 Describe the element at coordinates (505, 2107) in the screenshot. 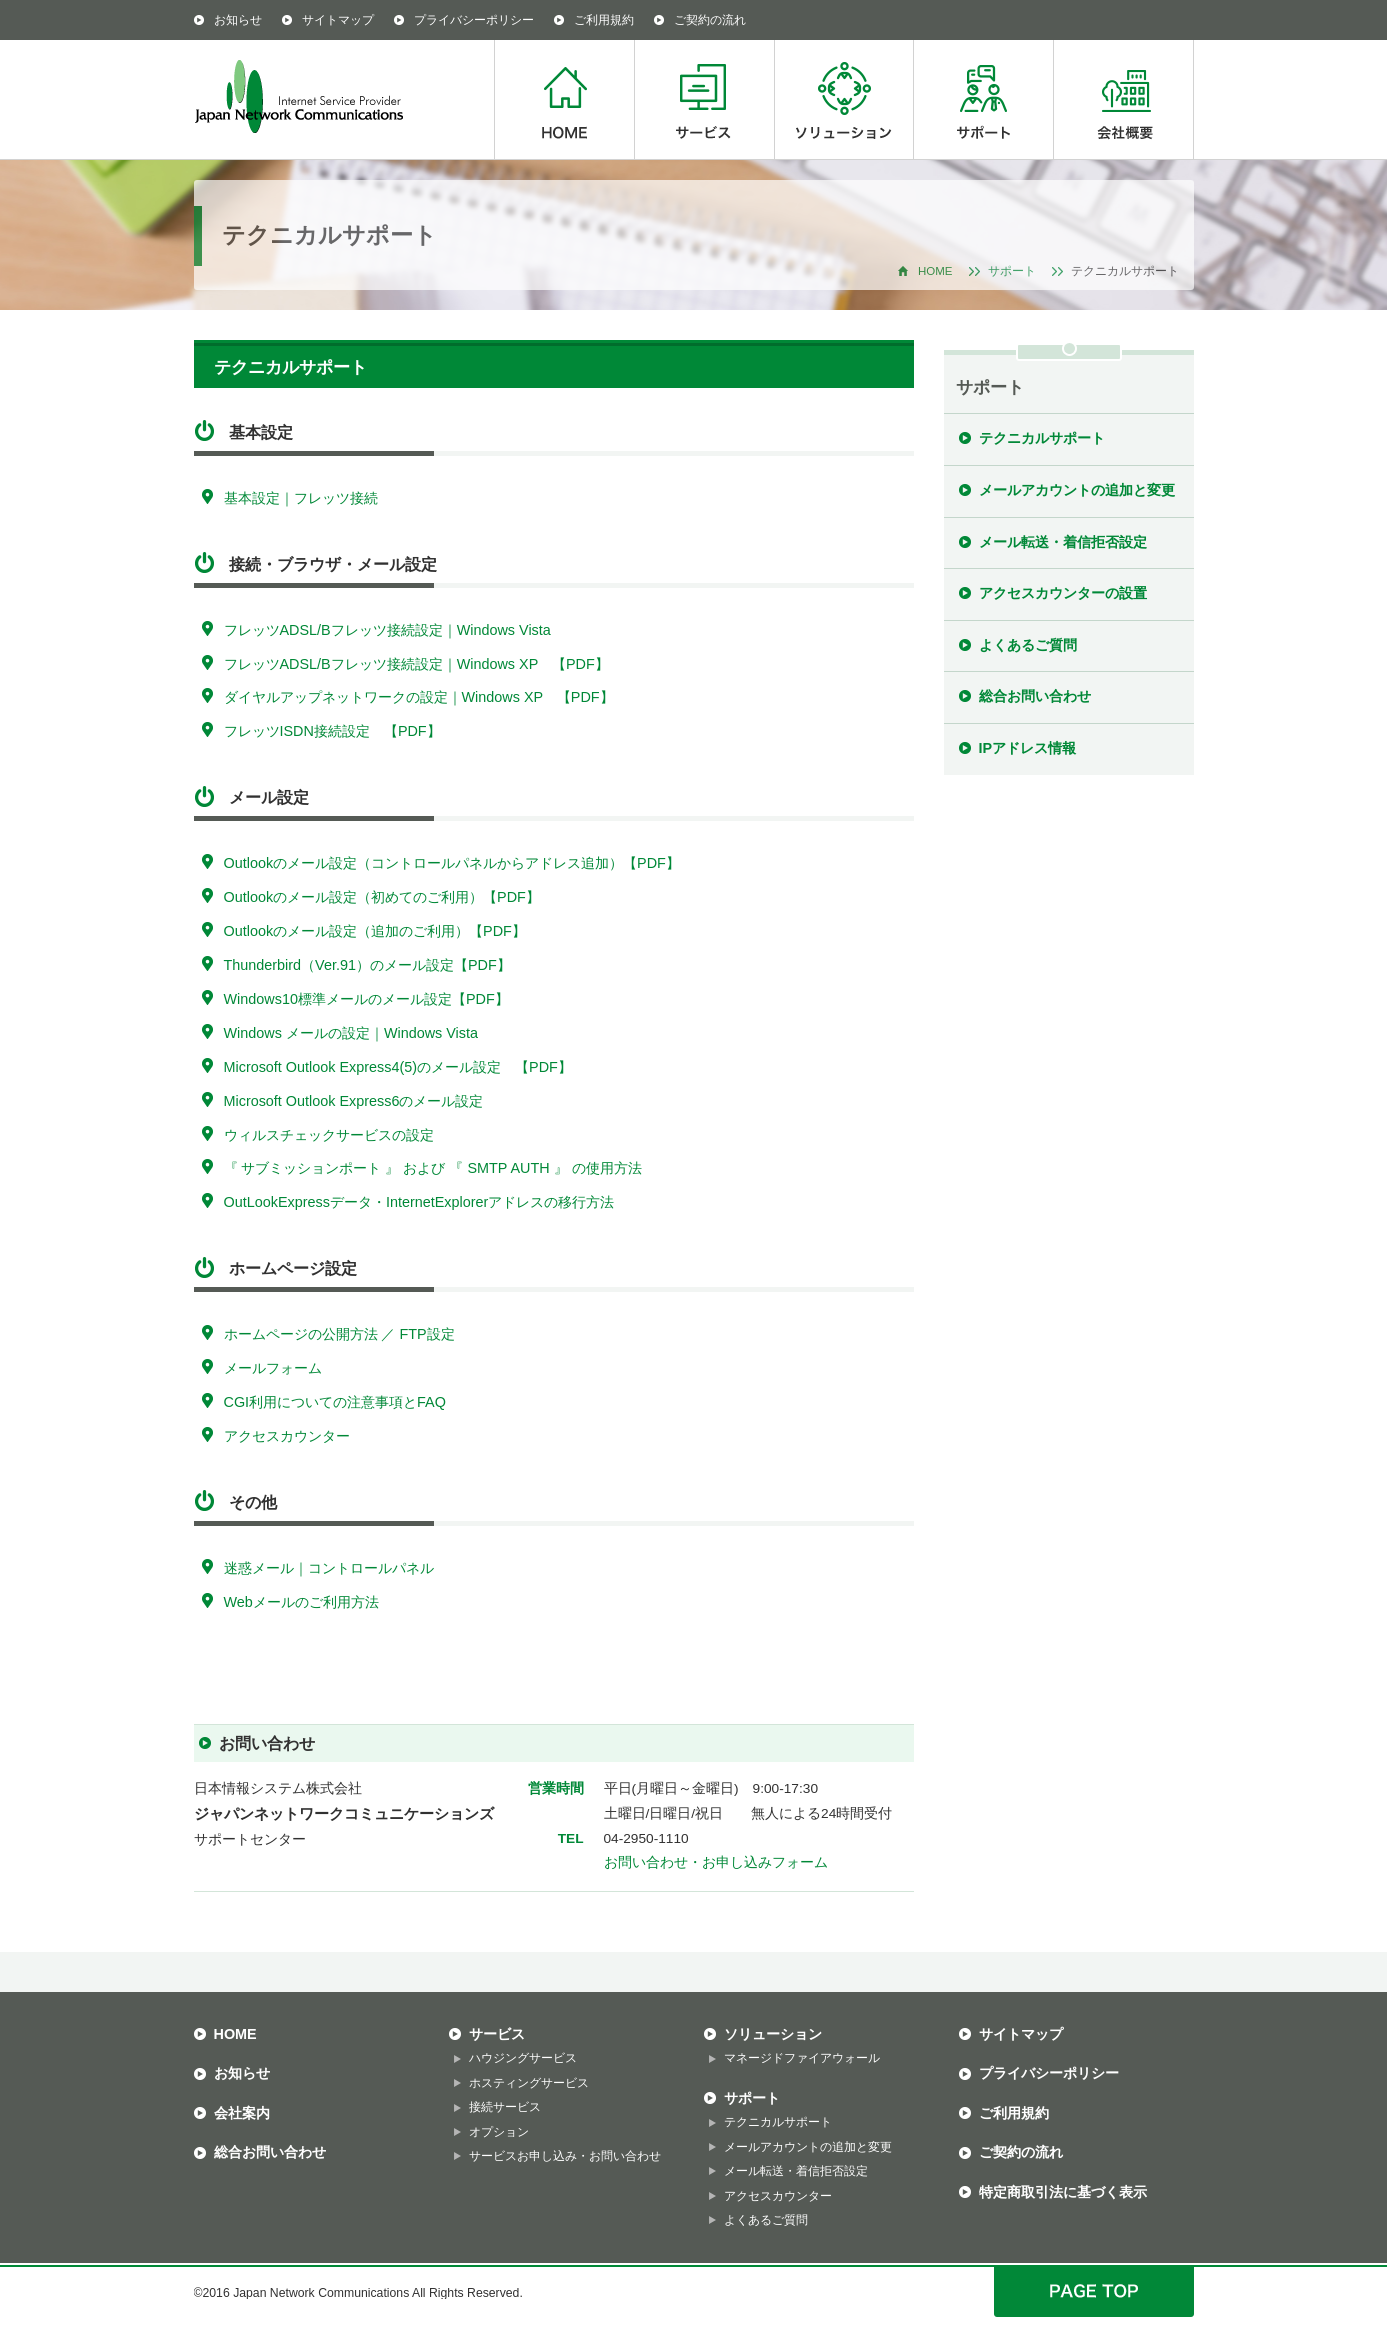

I see `接続サービス` at that location.